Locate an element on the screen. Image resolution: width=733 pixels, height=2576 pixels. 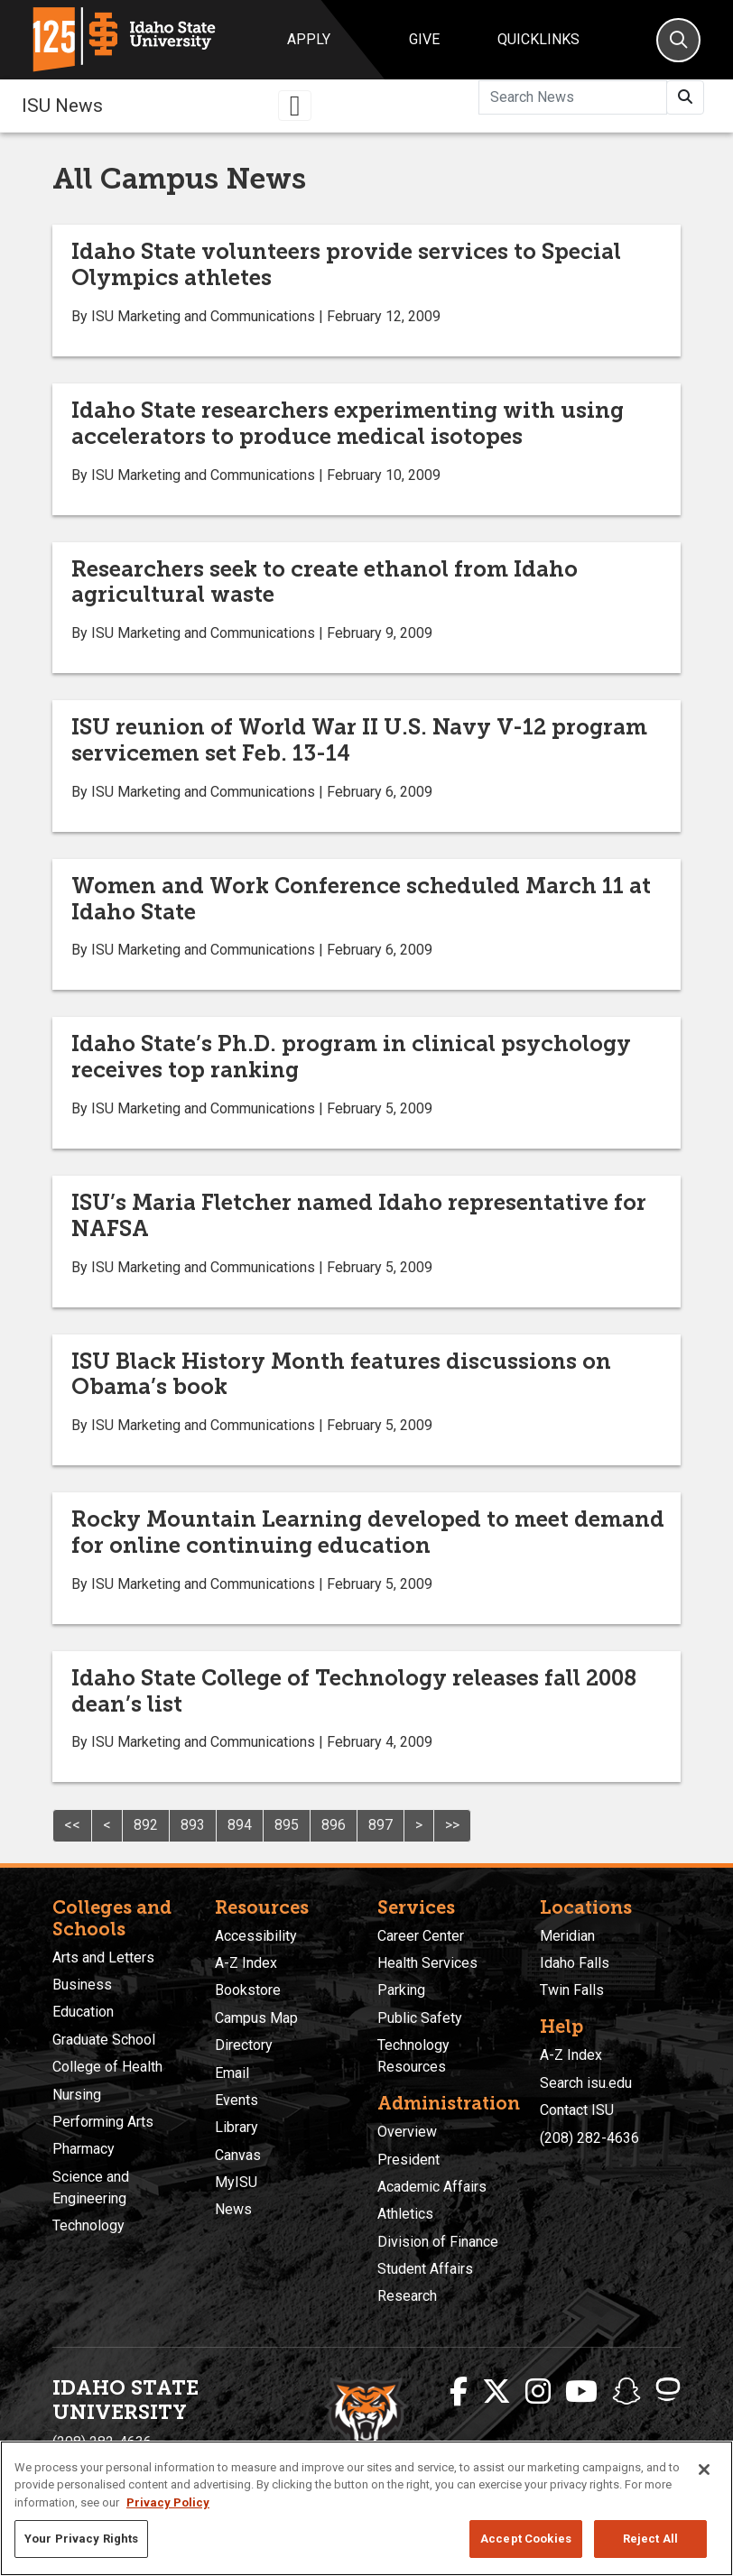
Library is located at coordinates (236, 2127).